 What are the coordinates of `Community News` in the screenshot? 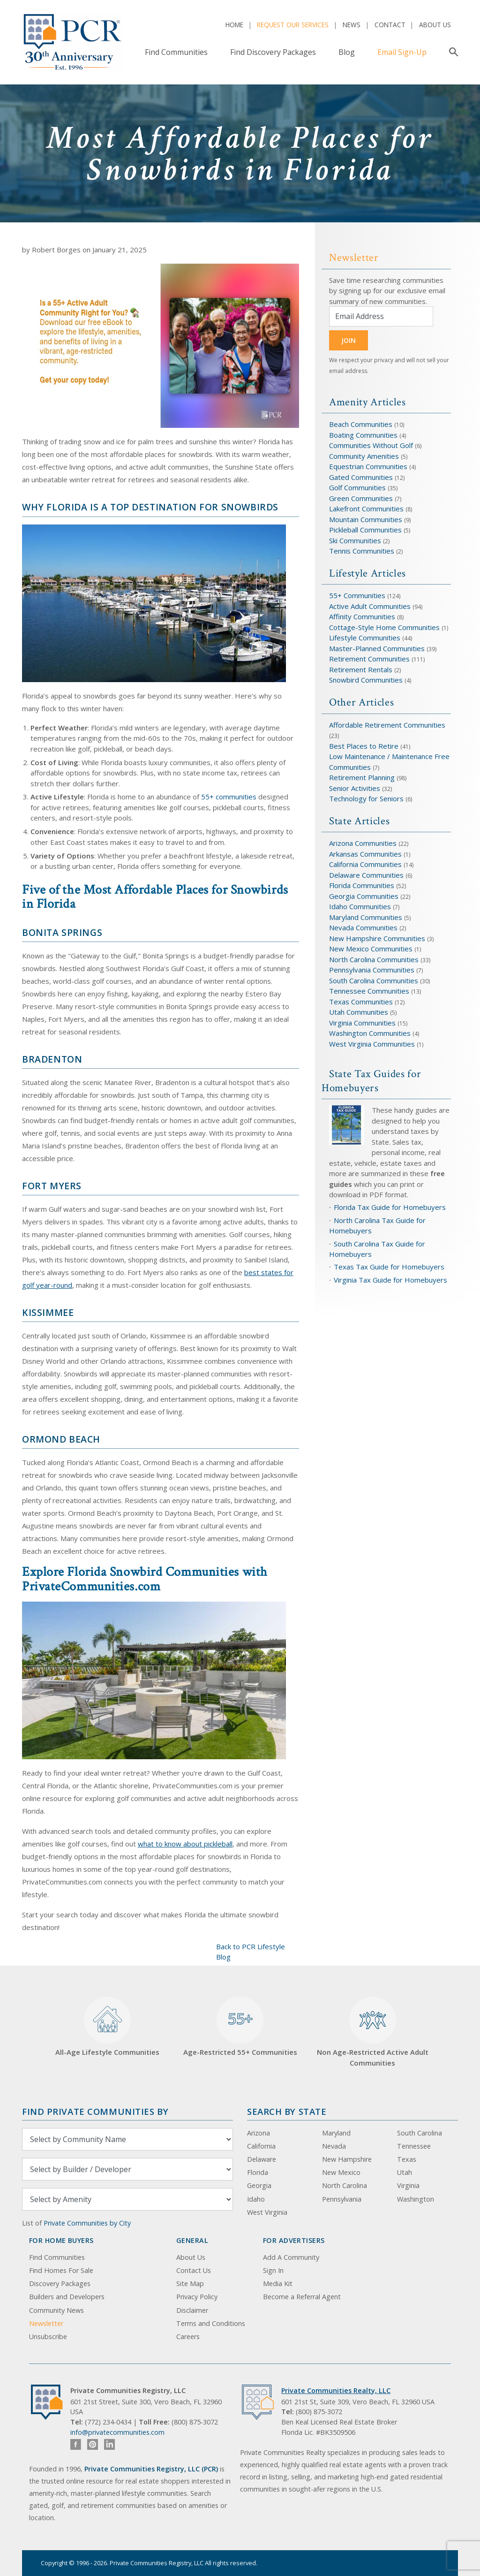 It's located at (56, 2310).